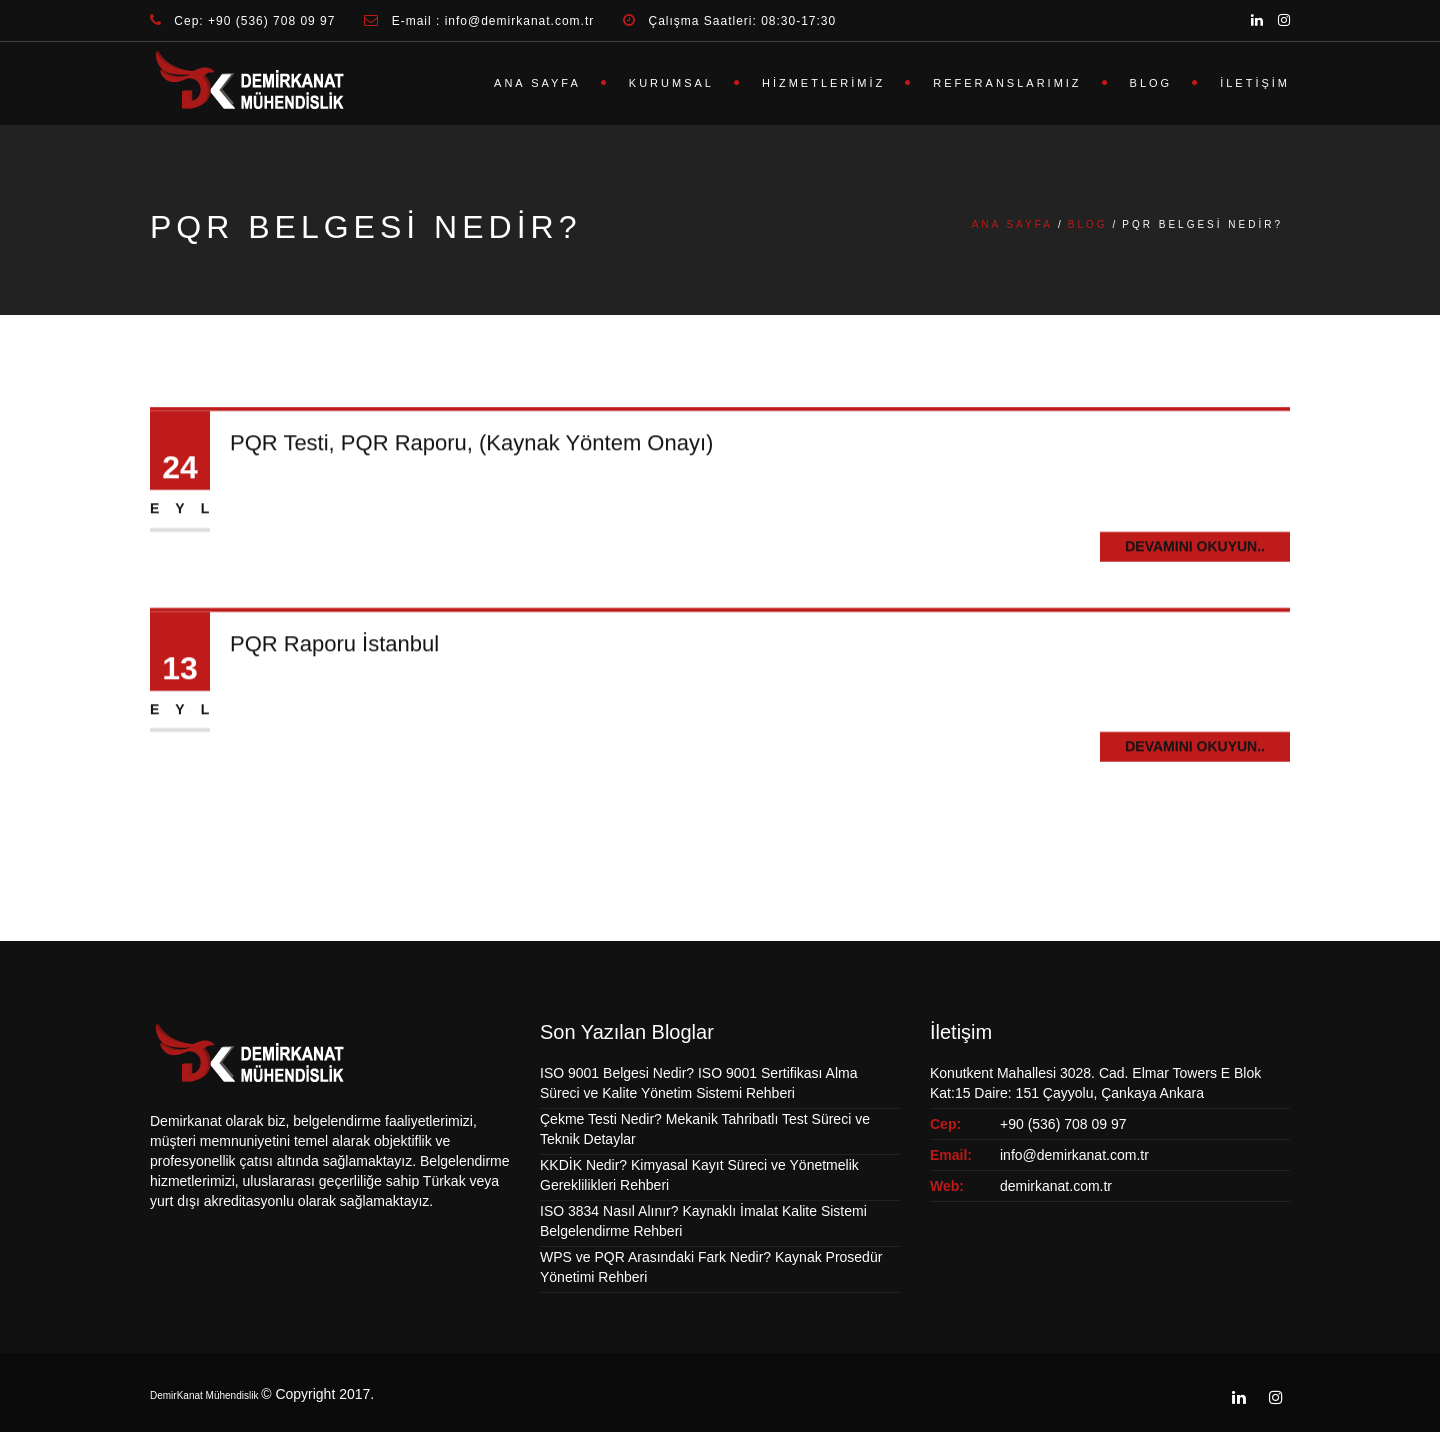 This screenshot has width=1440, height=1432. What do you see at coordinates (1007, 83) in the screenshot?
I see `Referanslarımız` at bounding box center [1007, 83].